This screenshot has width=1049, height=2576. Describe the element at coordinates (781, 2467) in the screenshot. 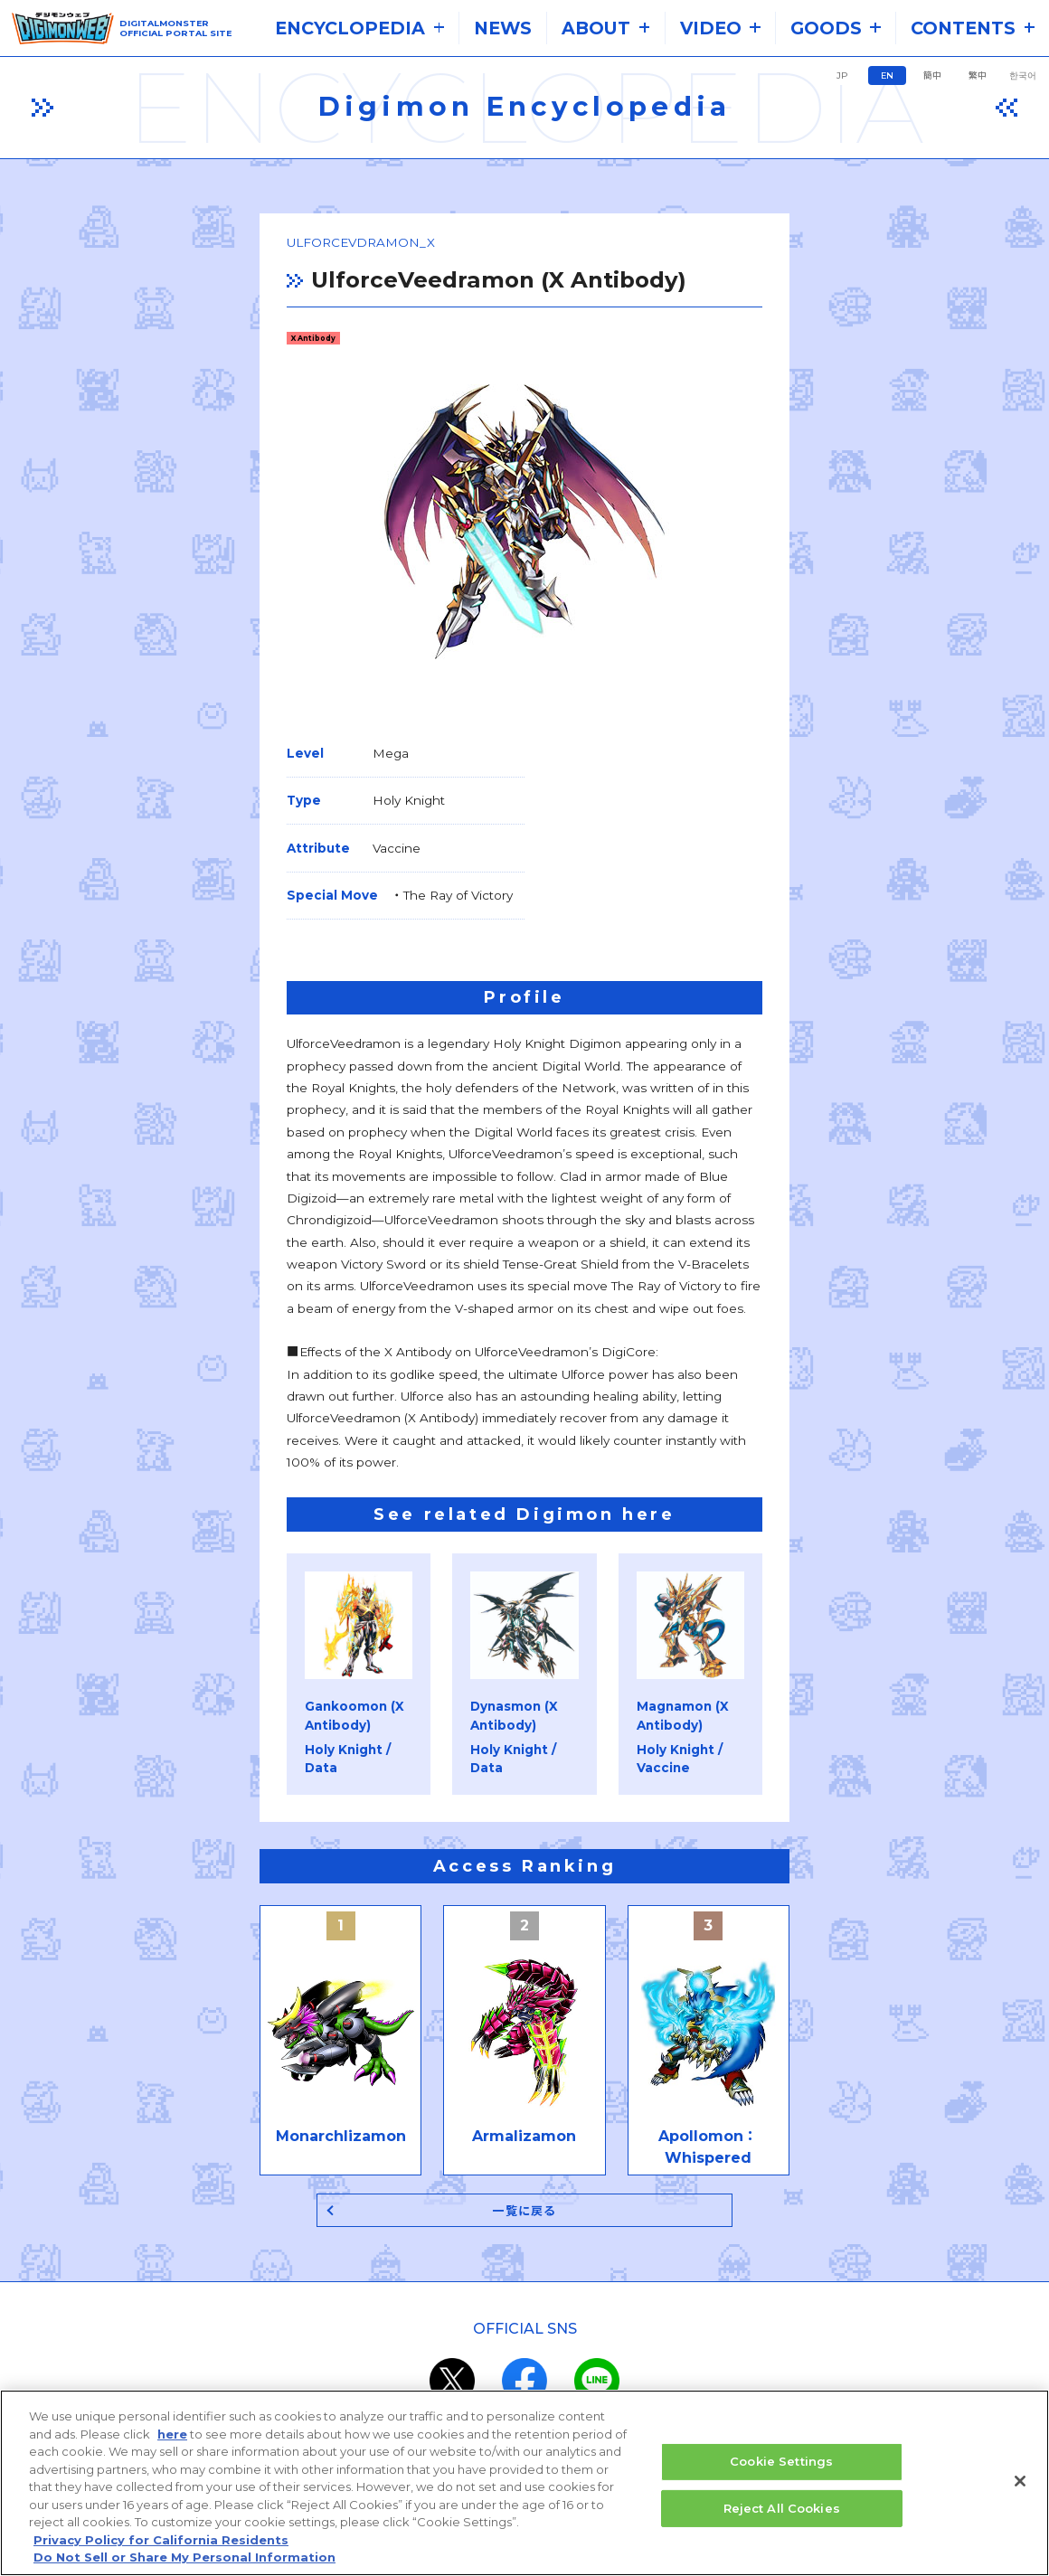

I see `Cookie Settings` at that location.